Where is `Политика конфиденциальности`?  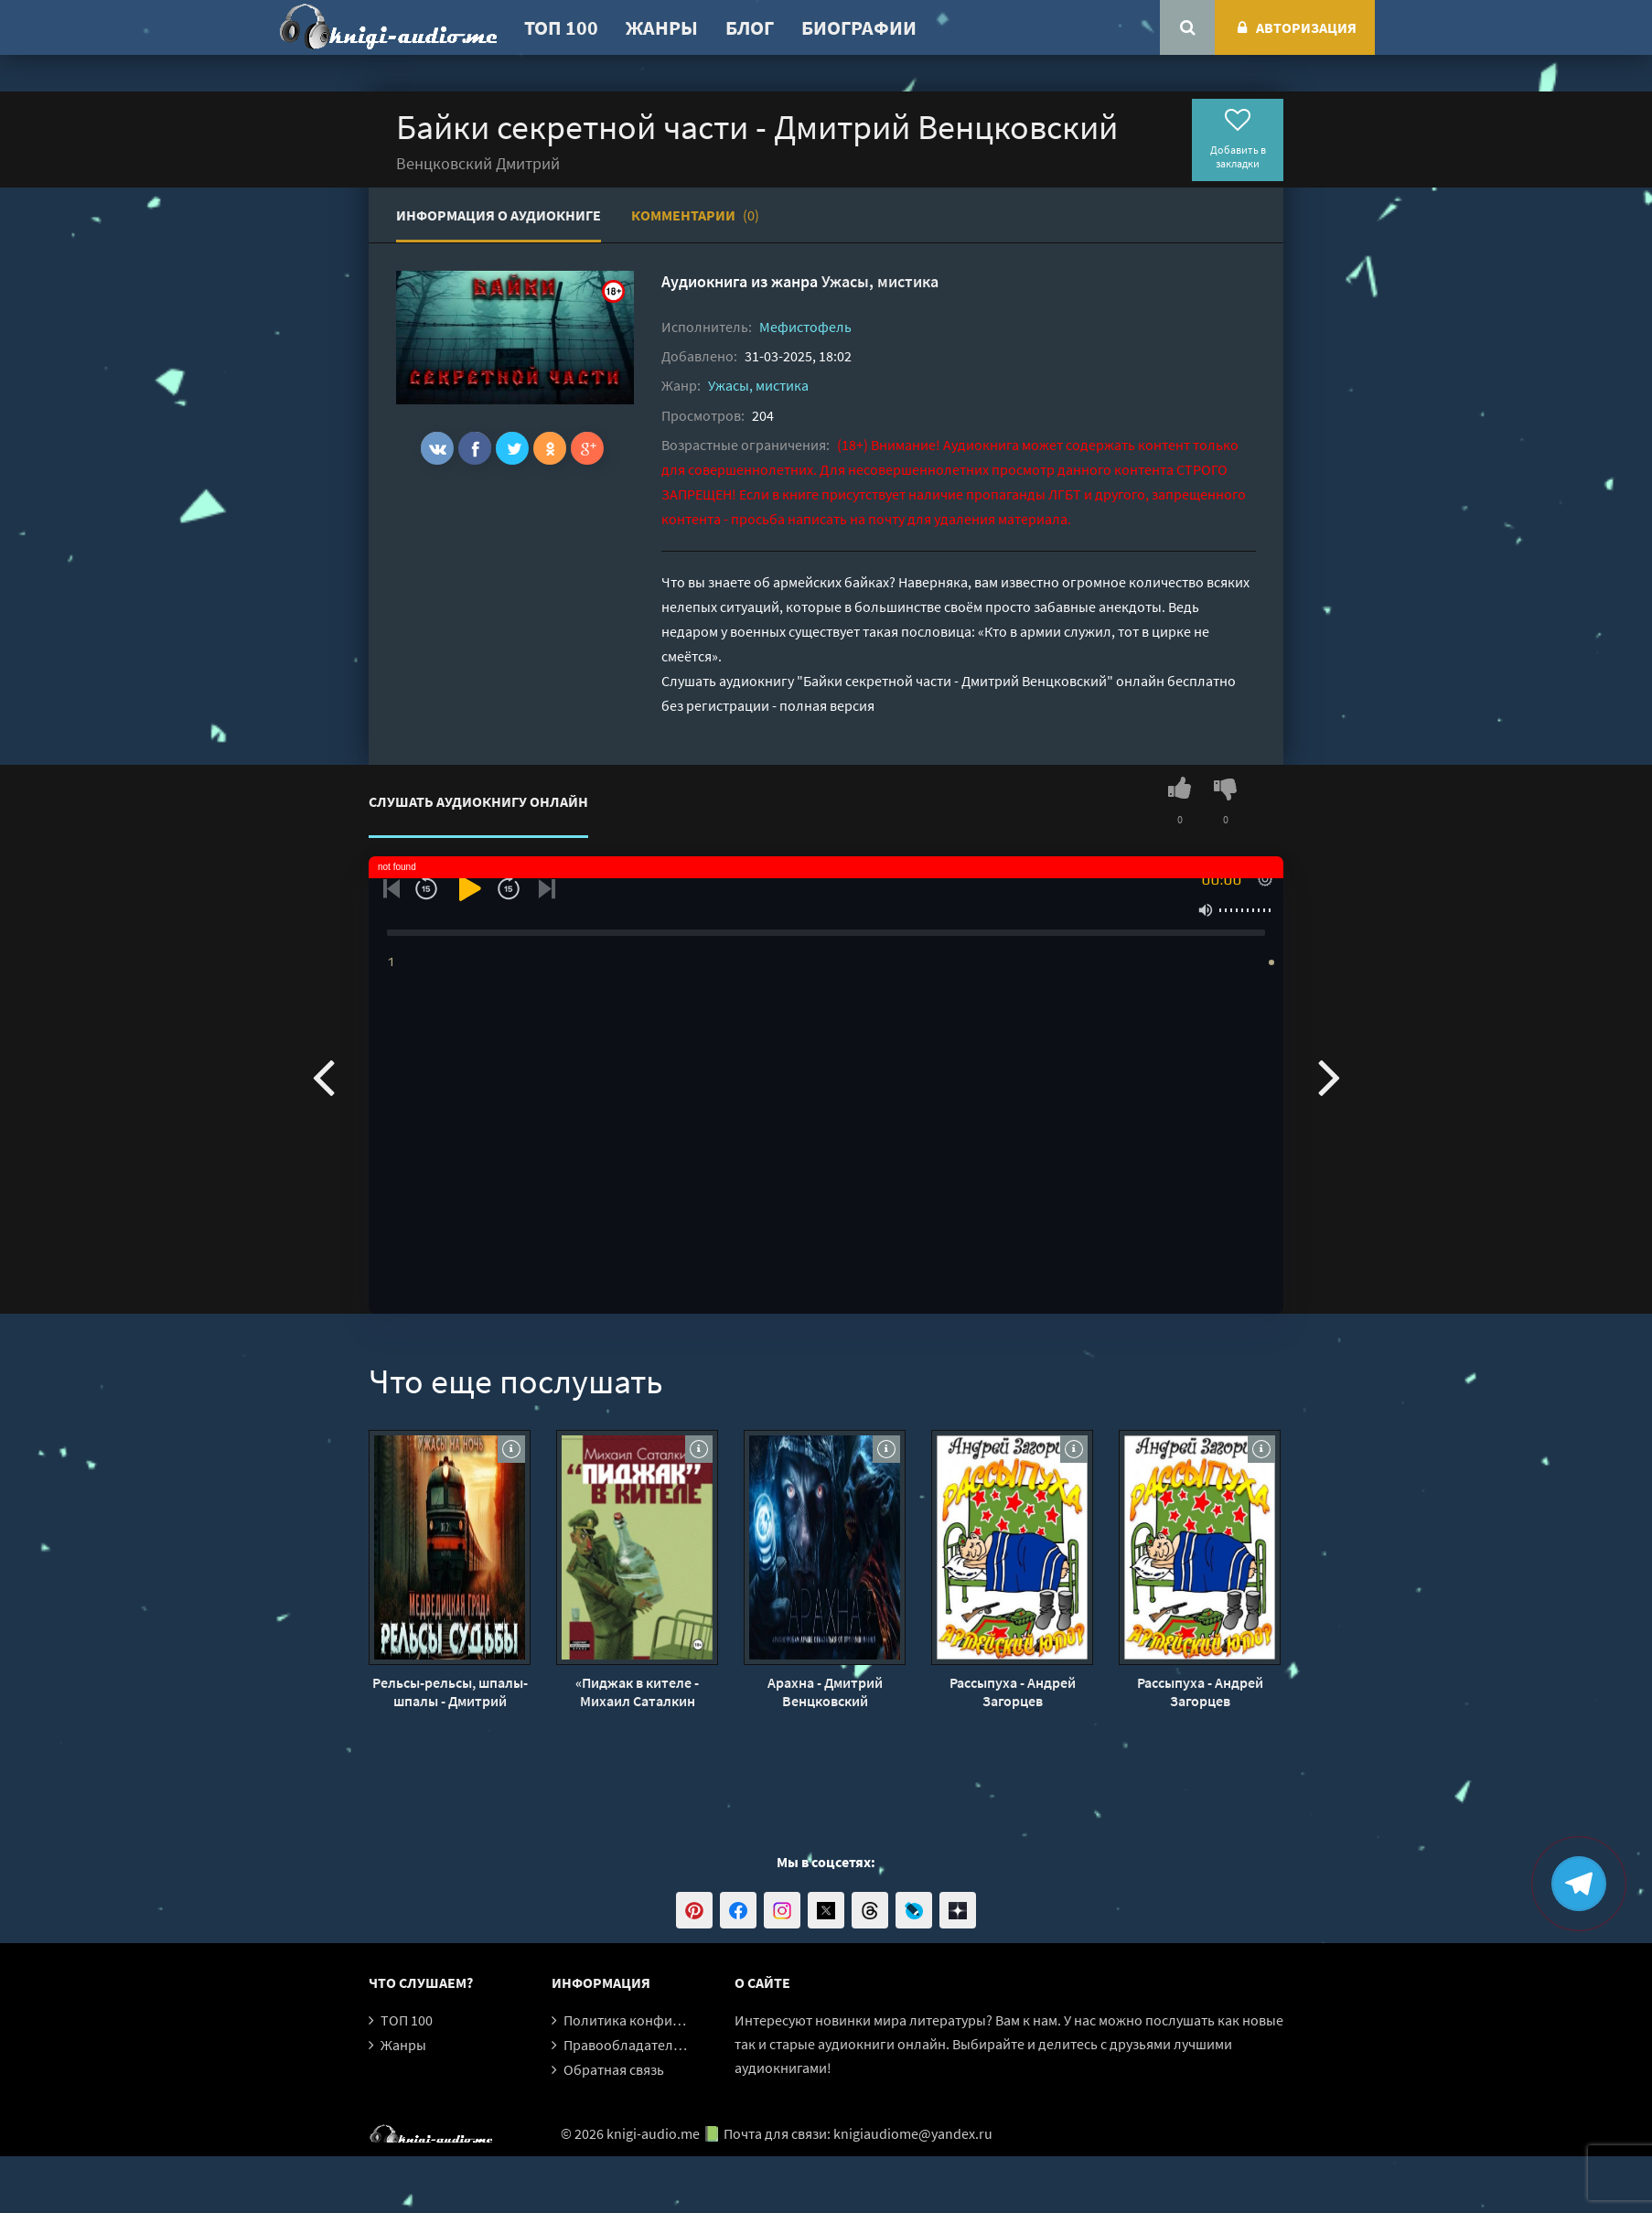
Политика конфиденциальности is located at coordinates (668, 2020).